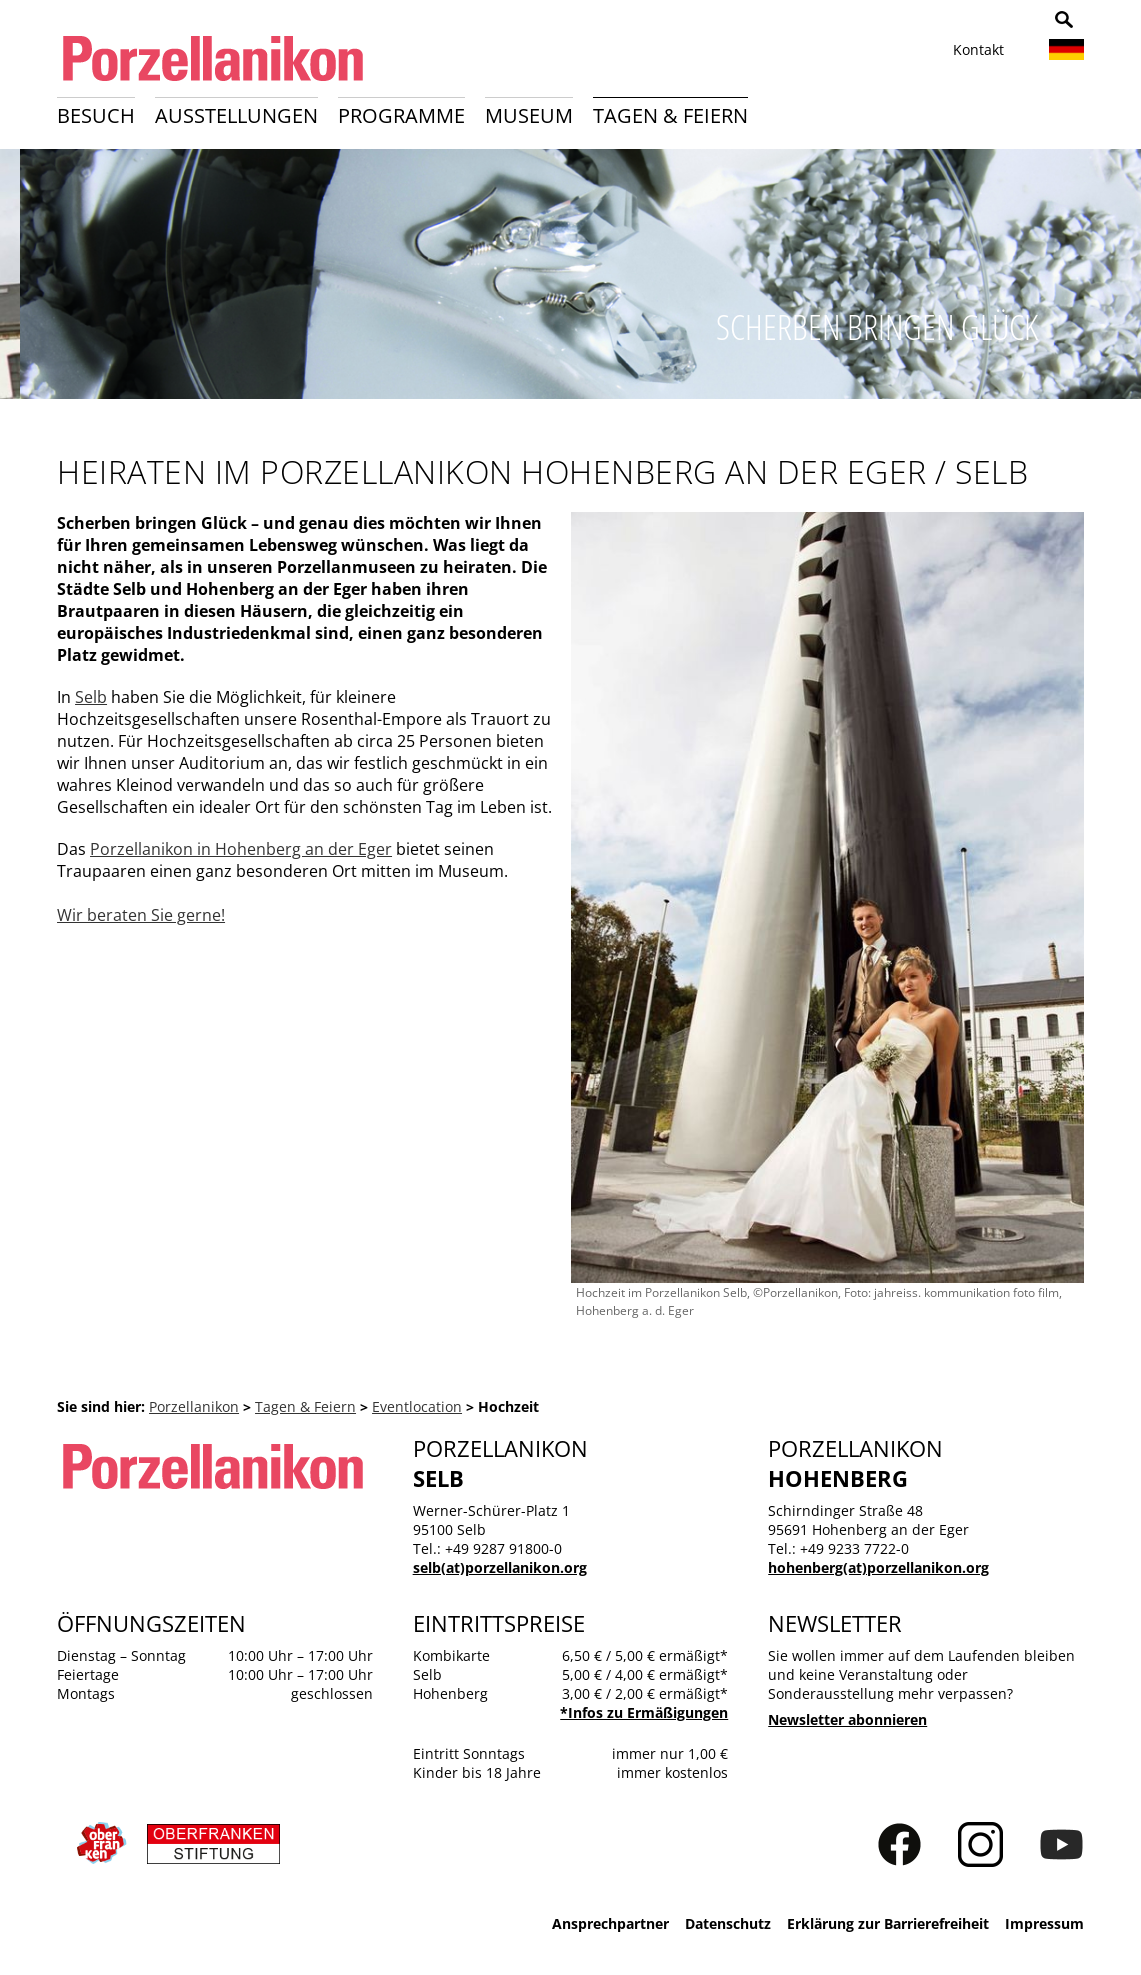 The width and height of the screenshot is (1141, 1975). I want to click on Newsletter abonnieren, so click(847, 1719).